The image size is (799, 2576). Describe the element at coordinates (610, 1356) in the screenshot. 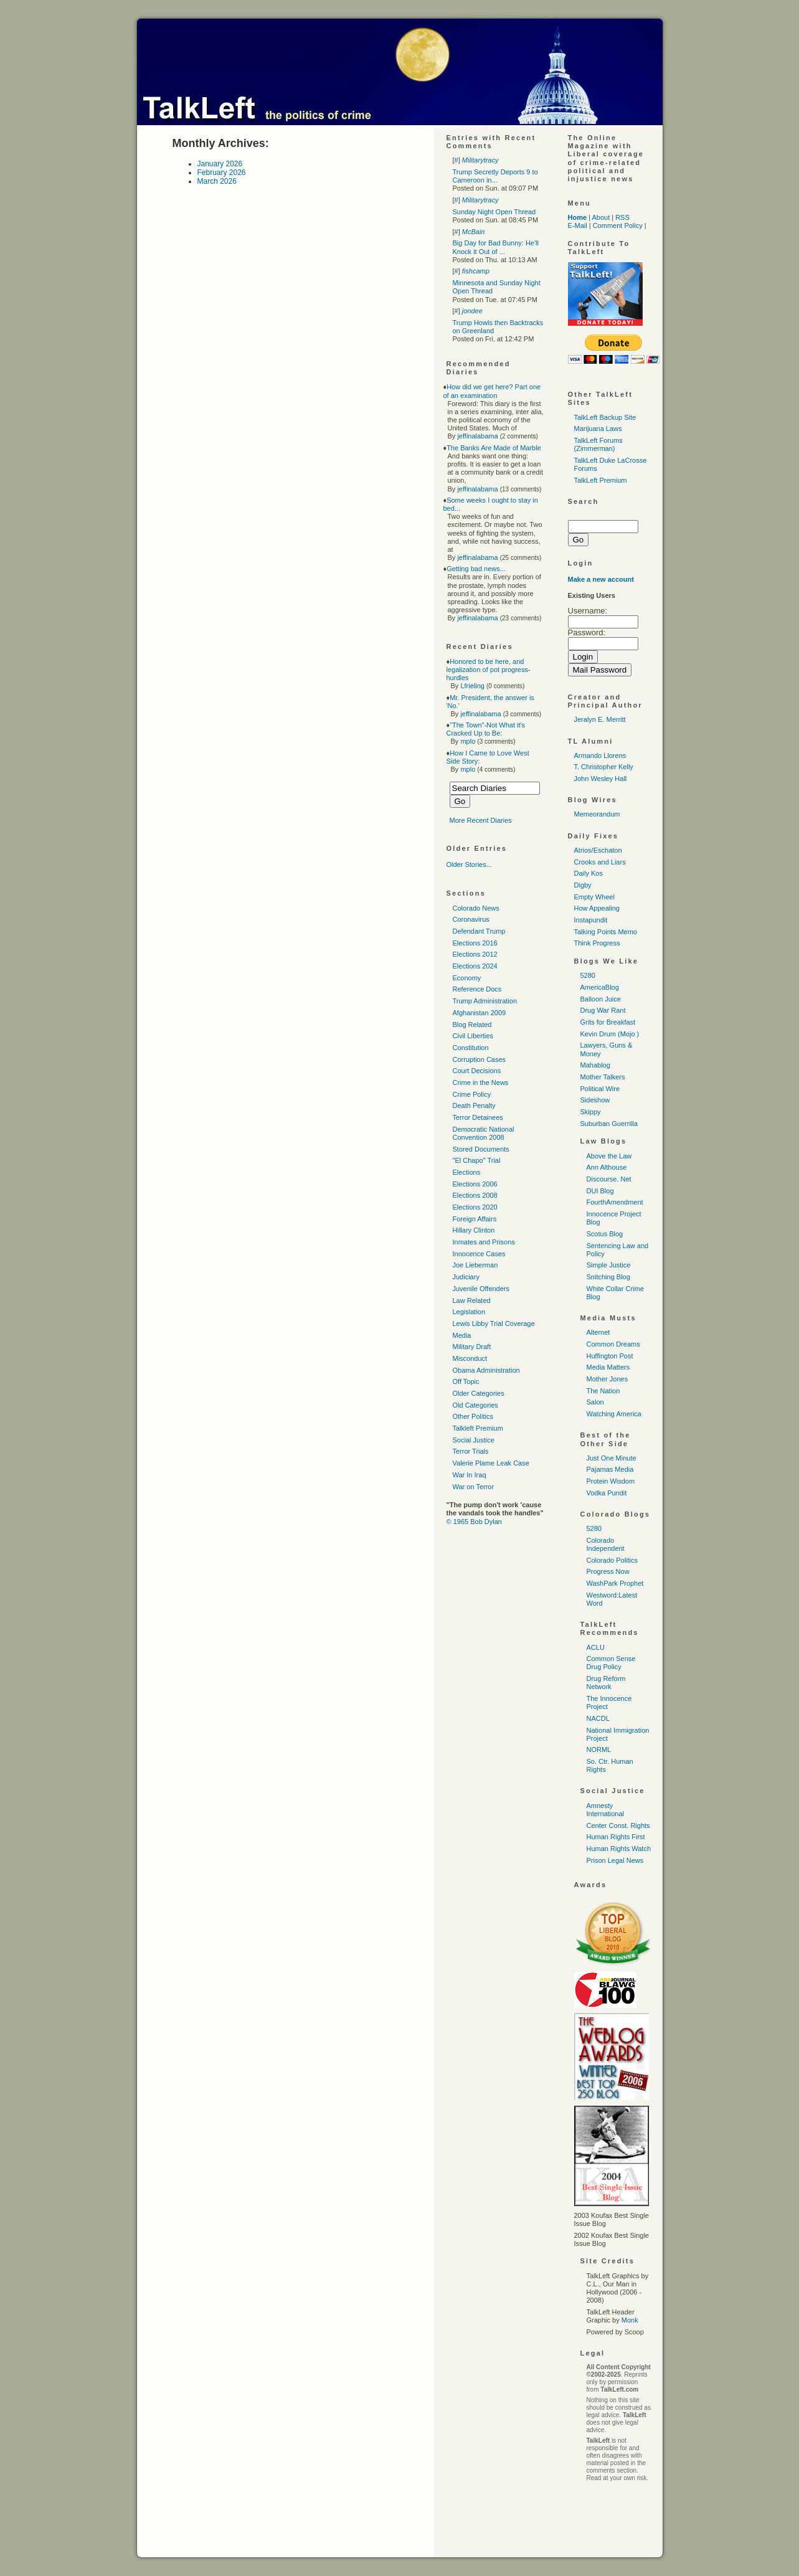

I see `Huffington Post` at that location.